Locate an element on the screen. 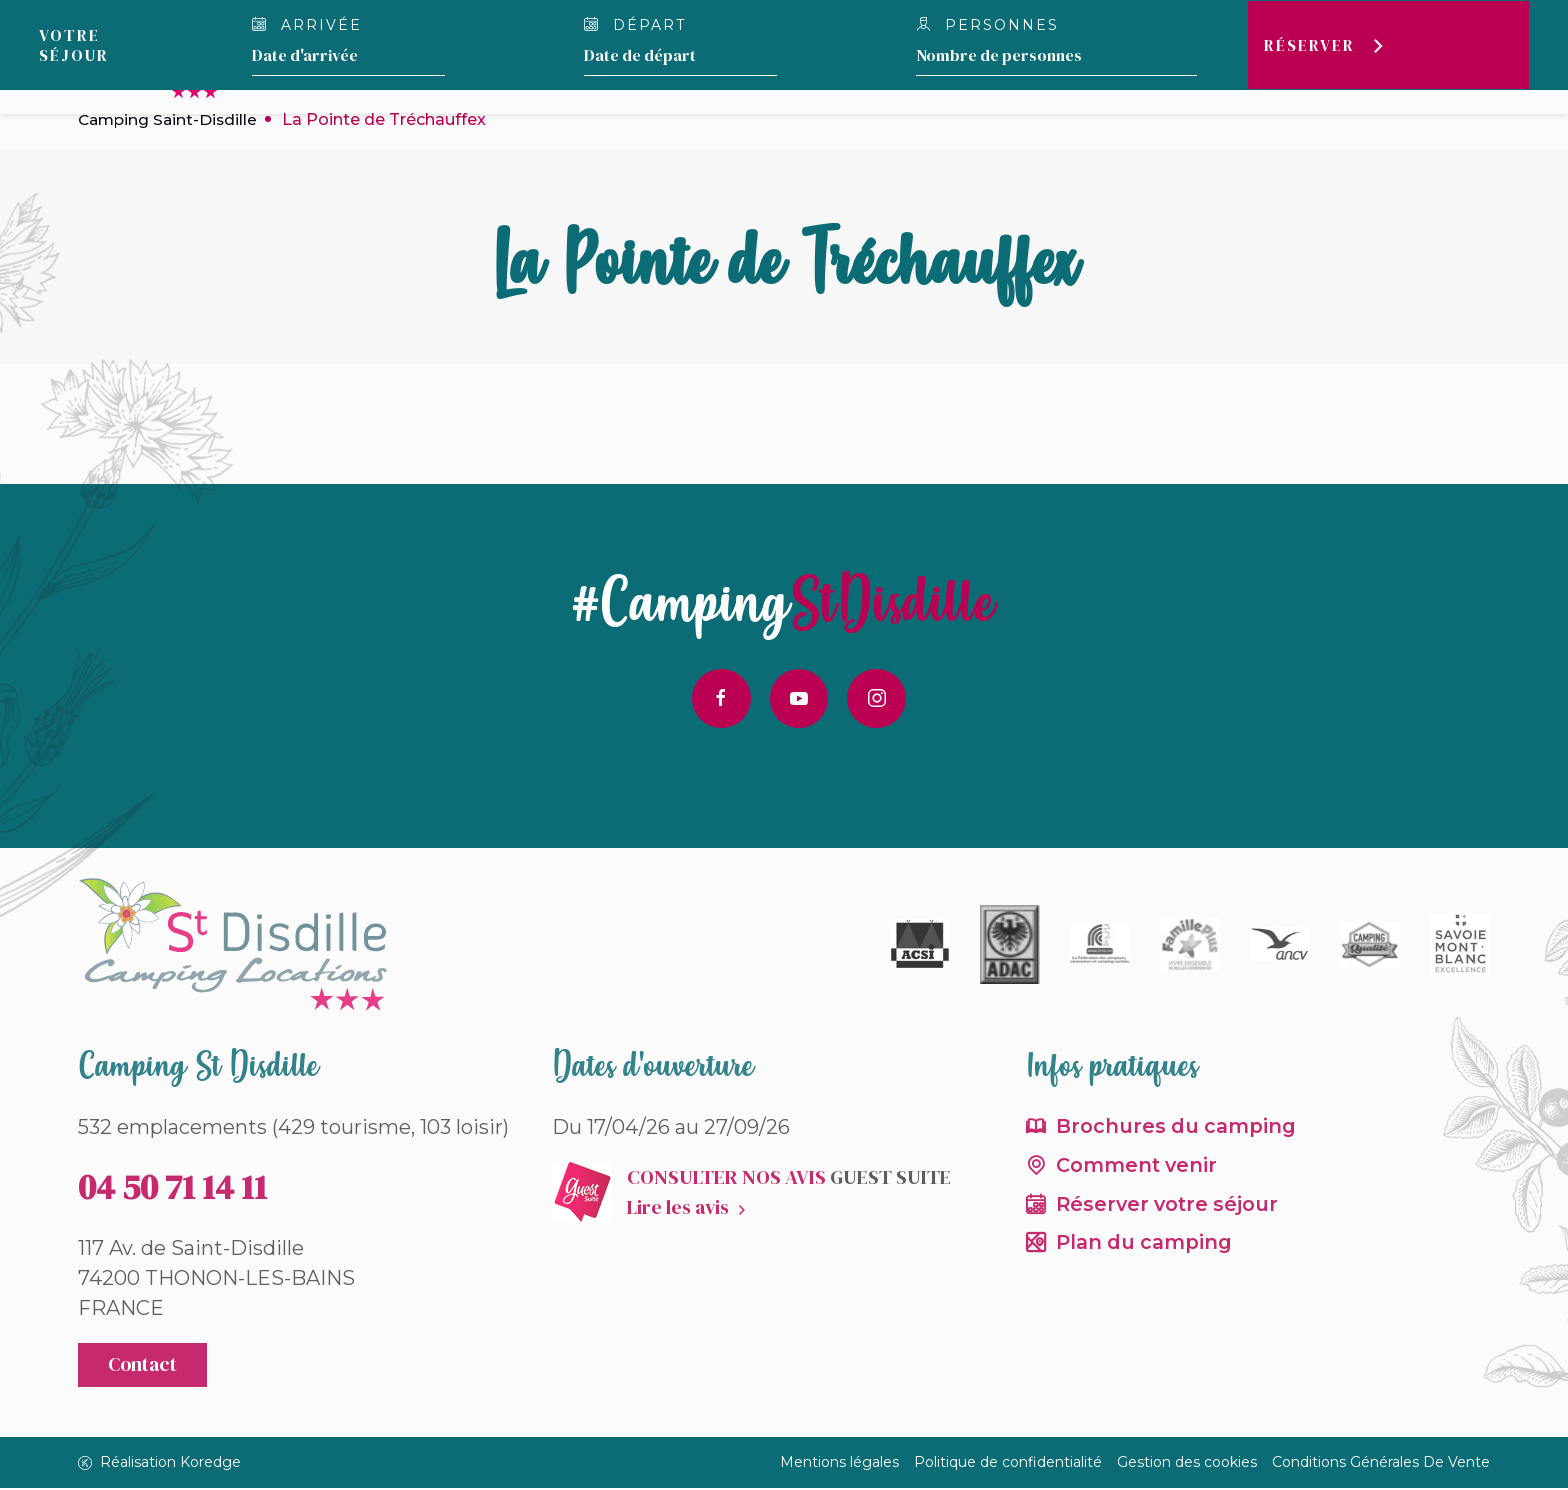 The width and height of the screenshot is (1568, 1490). Lire les avis is located at coordinates (678, 1208).